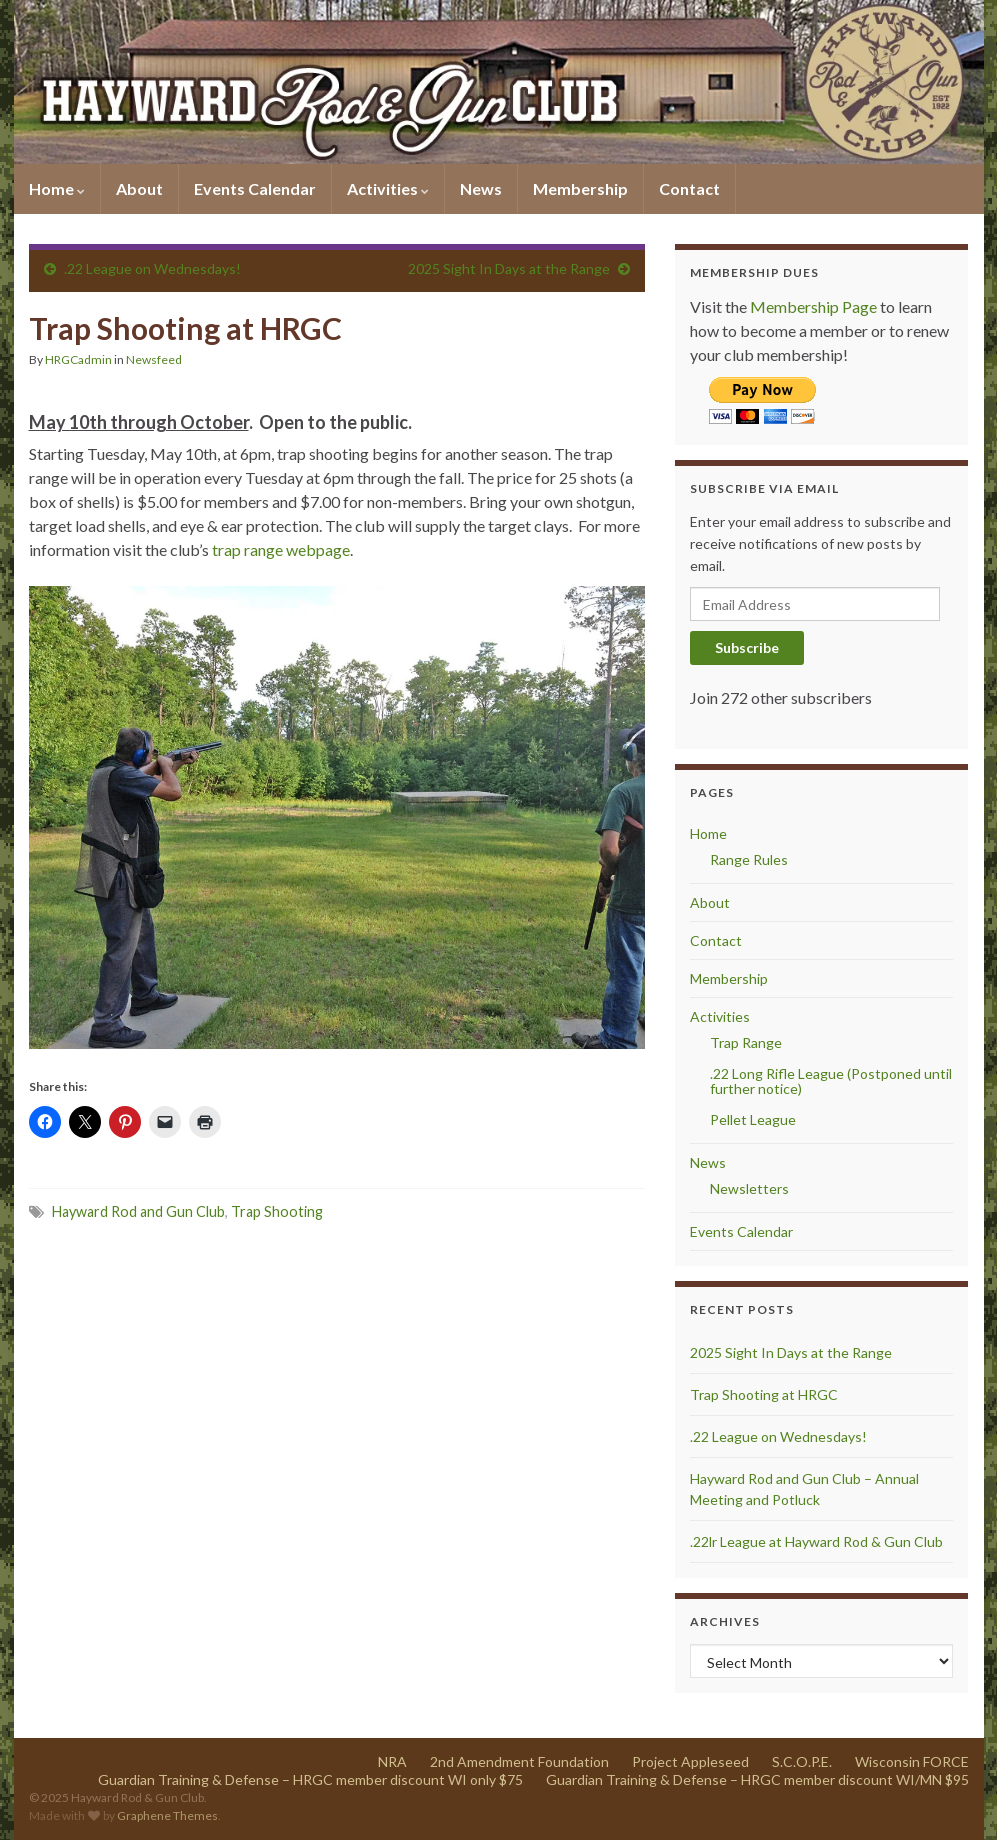  What do you see at coordinates (802, 1761) in the screenshot?
I see `S.C.O.P.E.` at bounding box center [802, 1761].